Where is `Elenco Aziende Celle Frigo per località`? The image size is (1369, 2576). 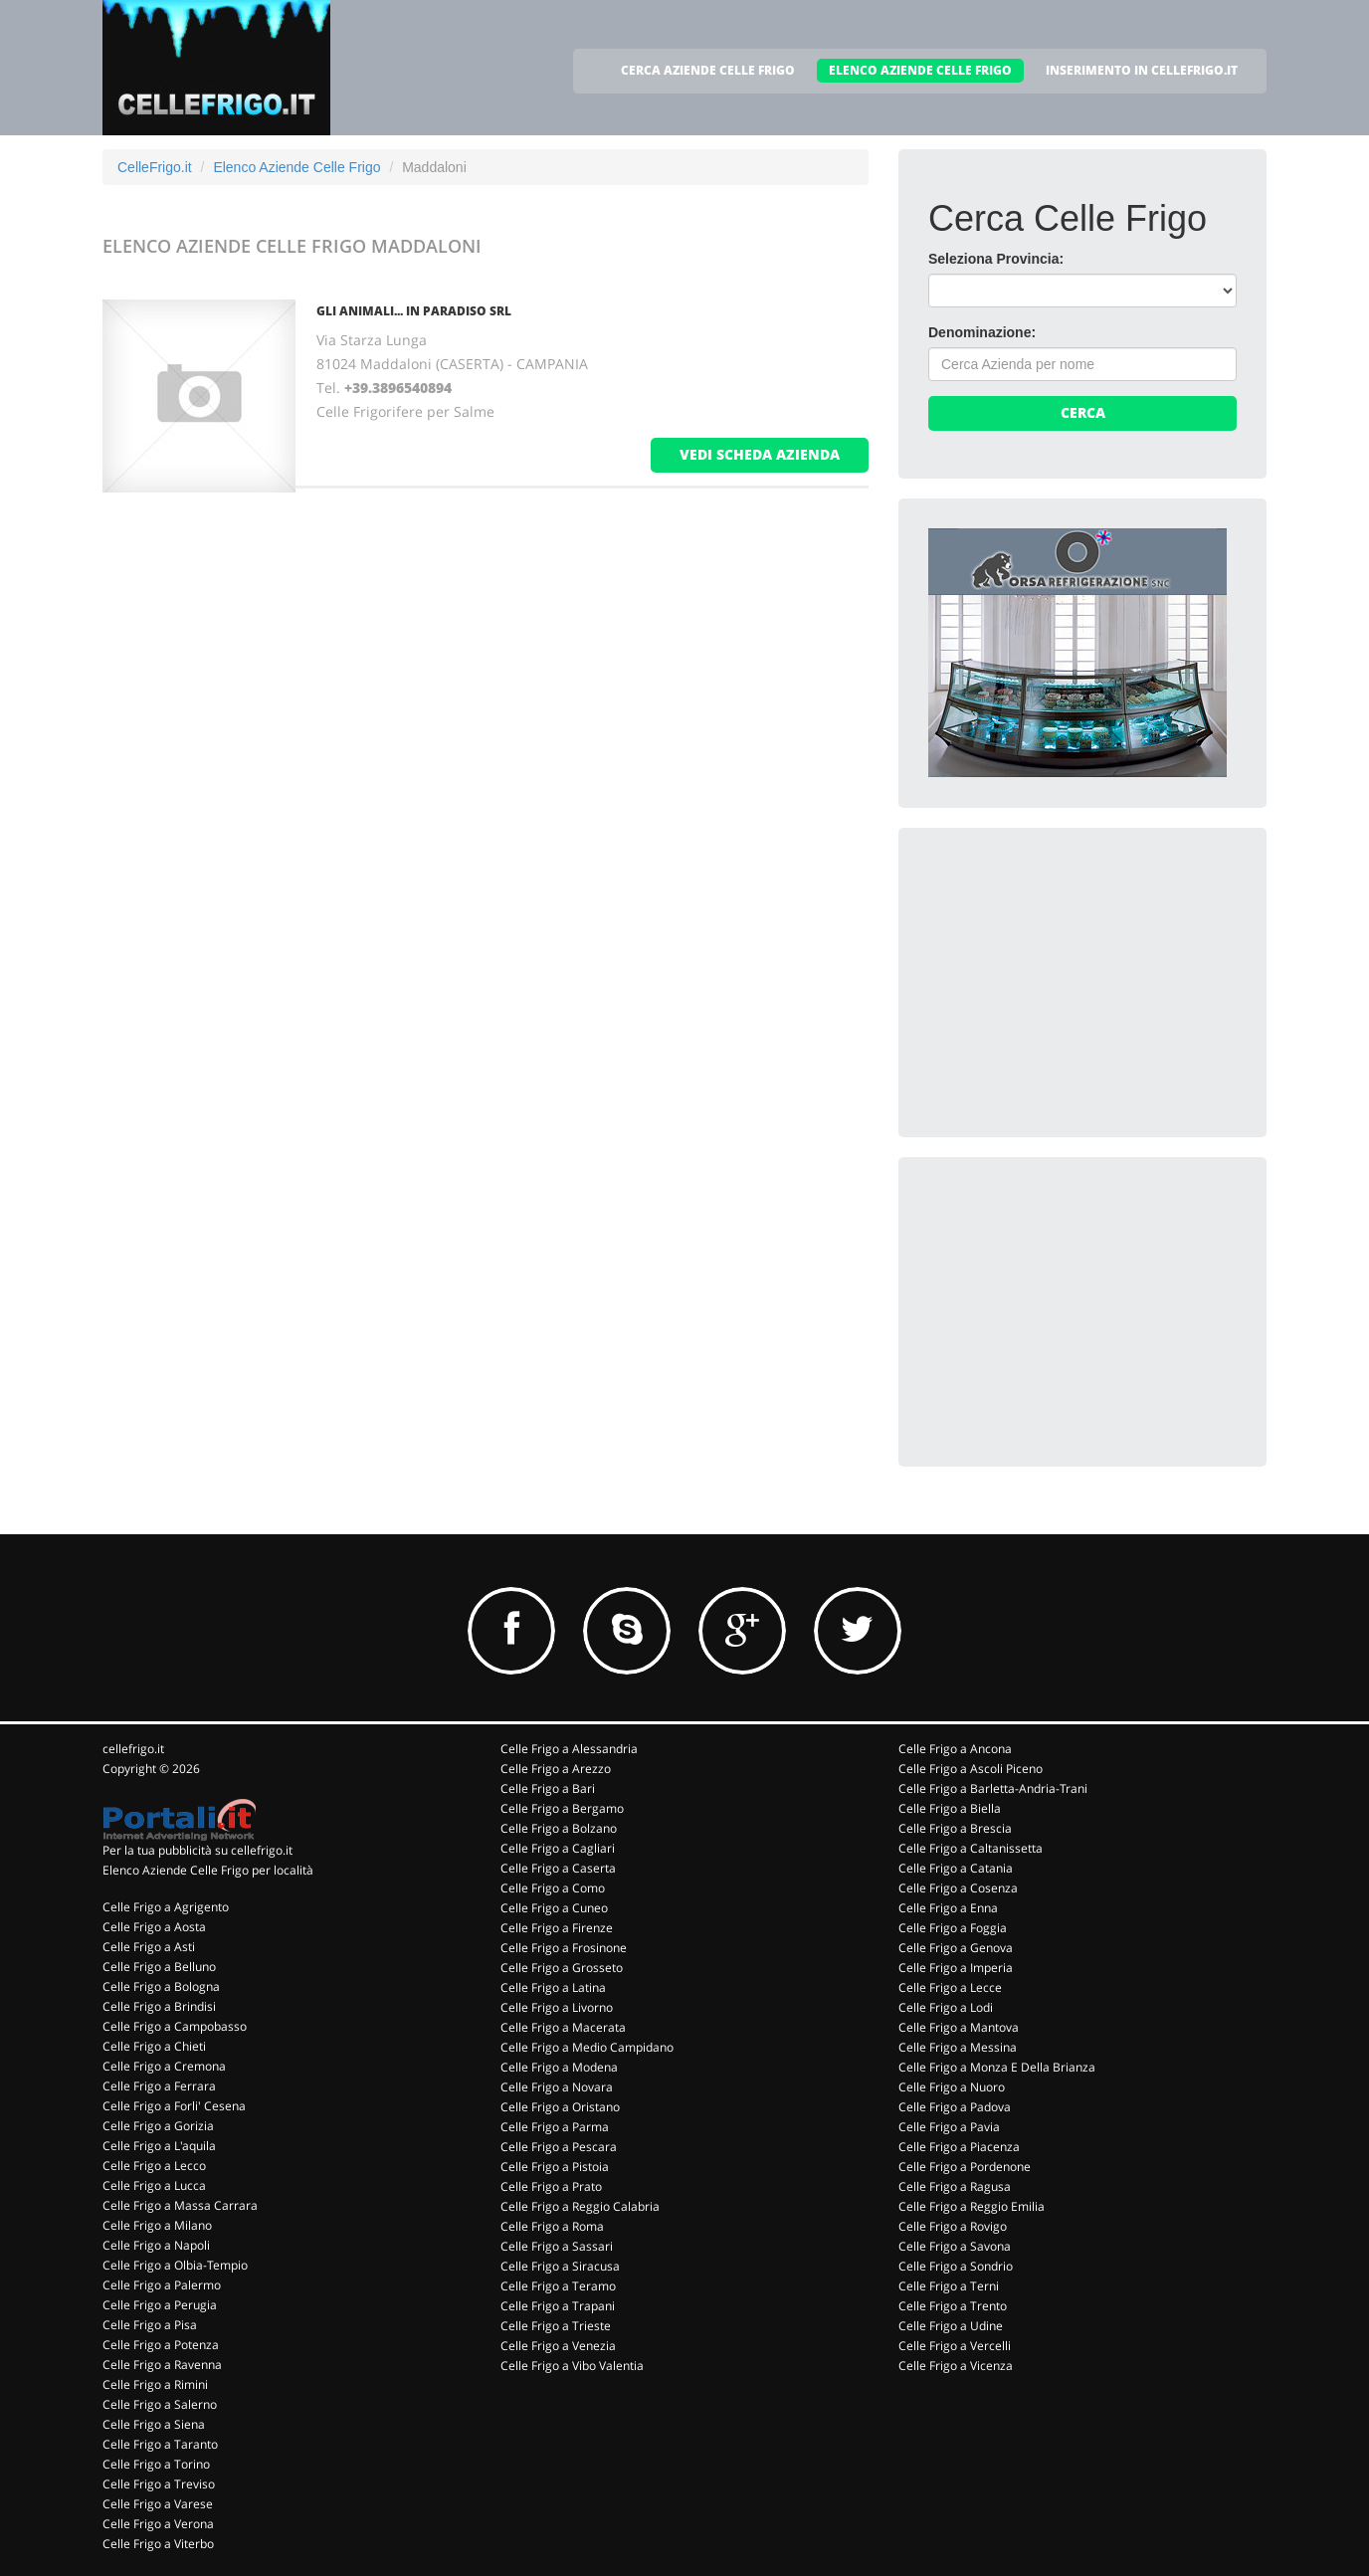
Elenco Aziende Celle Frigo per località is located at coordinates (207, 1870).